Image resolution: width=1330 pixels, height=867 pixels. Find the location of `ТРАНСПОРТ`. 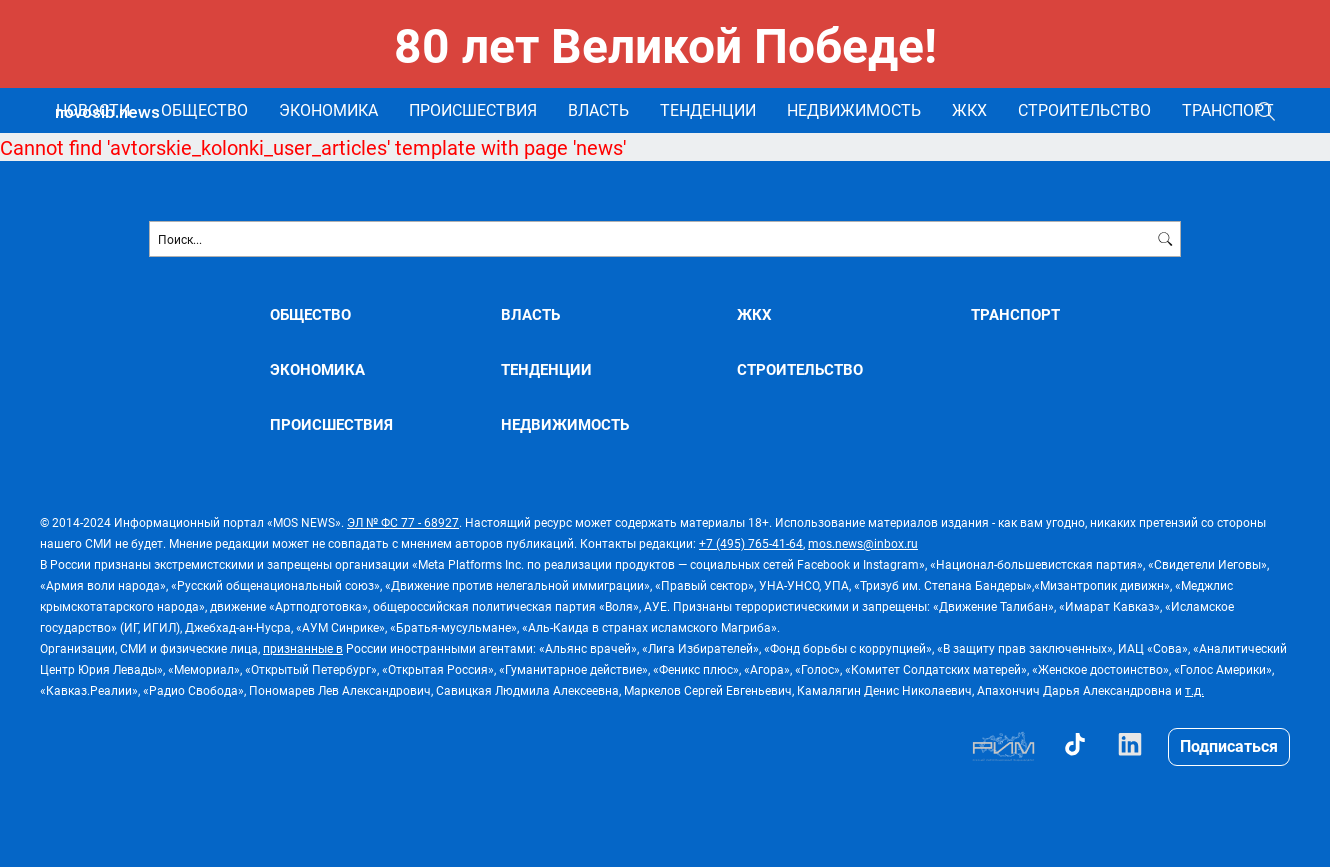

ТРАНСПОРТ is located at coordinates (1228, 109).